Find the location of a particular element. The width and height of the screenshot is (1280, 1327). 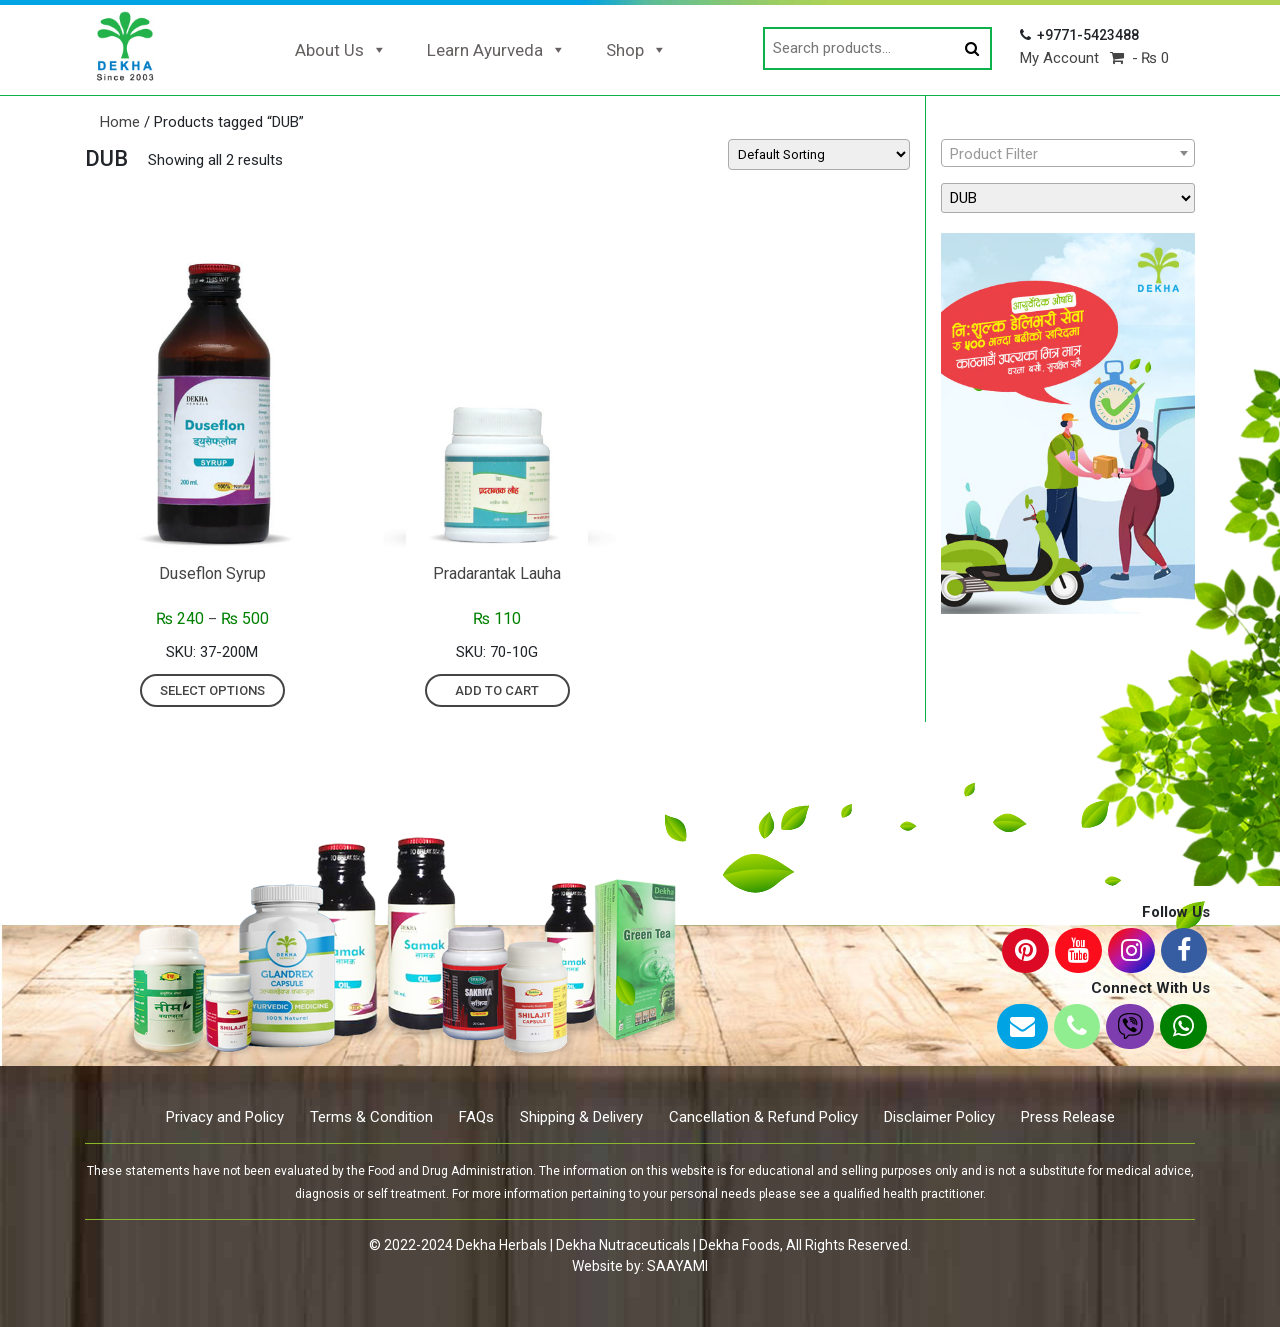

Home is located at coordinates (120, 122).